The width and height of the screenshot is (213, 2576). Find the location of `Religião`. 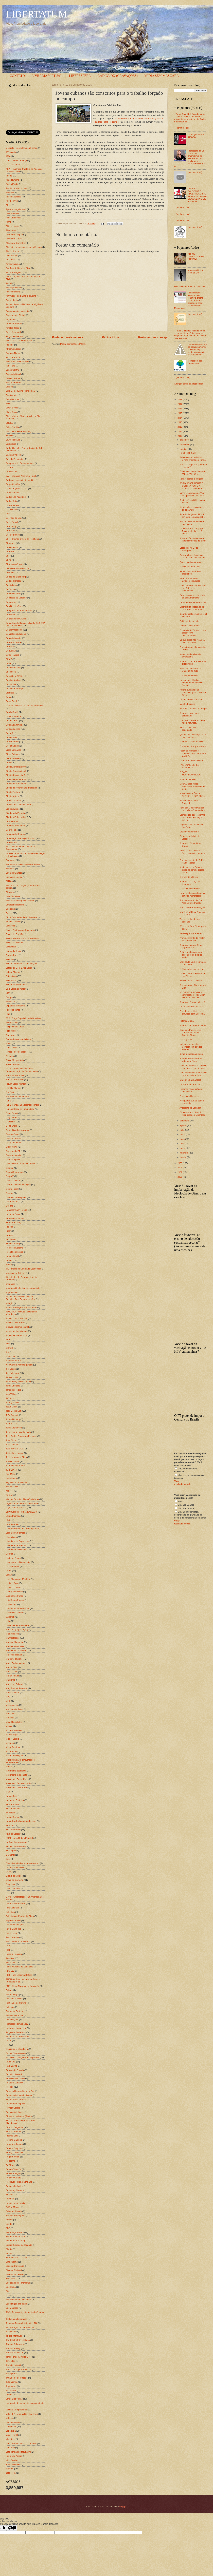

Religião is located at coordinates (10, 2087).